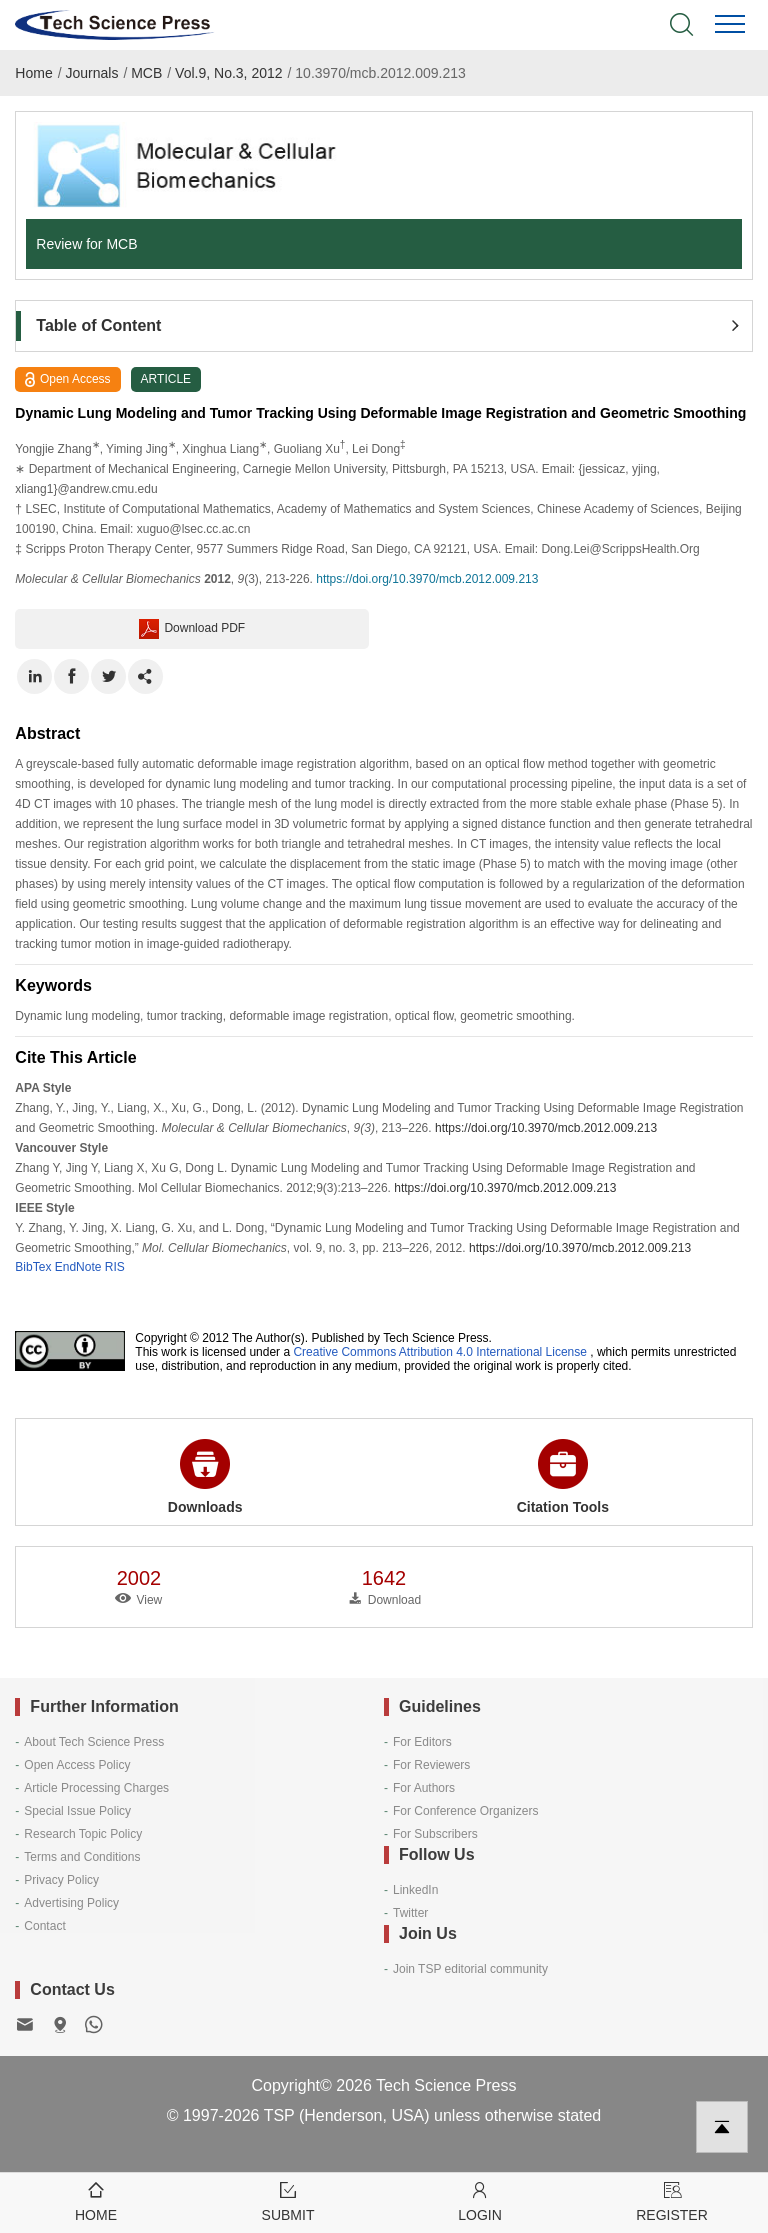 The width and height of the screenshot is (768, 2233). I want to click on Download PDF, so click(192, 629).